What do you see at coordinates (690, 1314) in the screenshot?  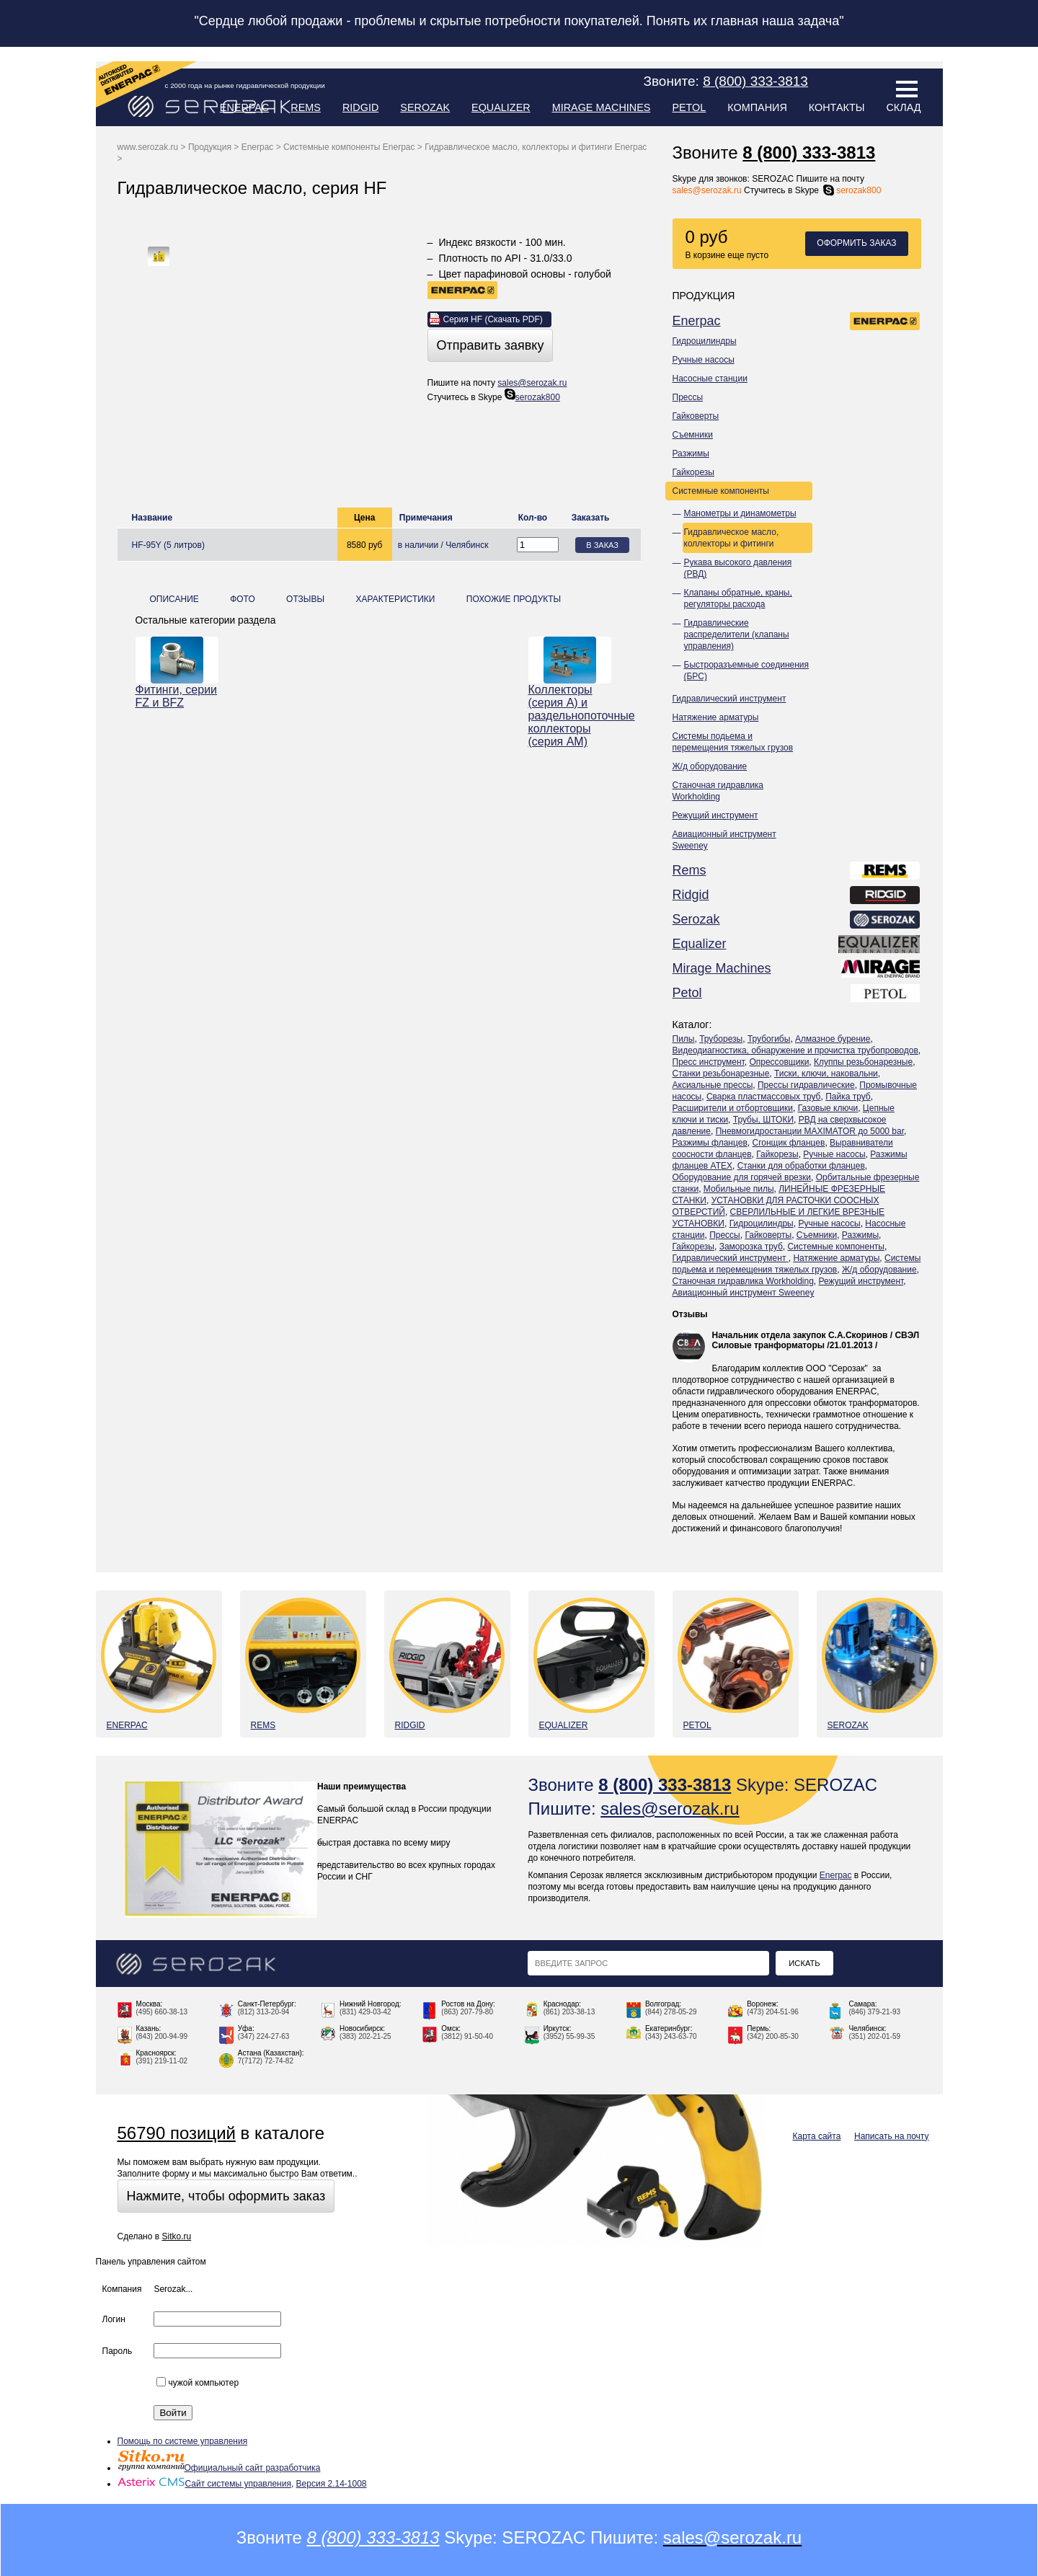 I see `Отзывы` at bounding box center [690, 1314].